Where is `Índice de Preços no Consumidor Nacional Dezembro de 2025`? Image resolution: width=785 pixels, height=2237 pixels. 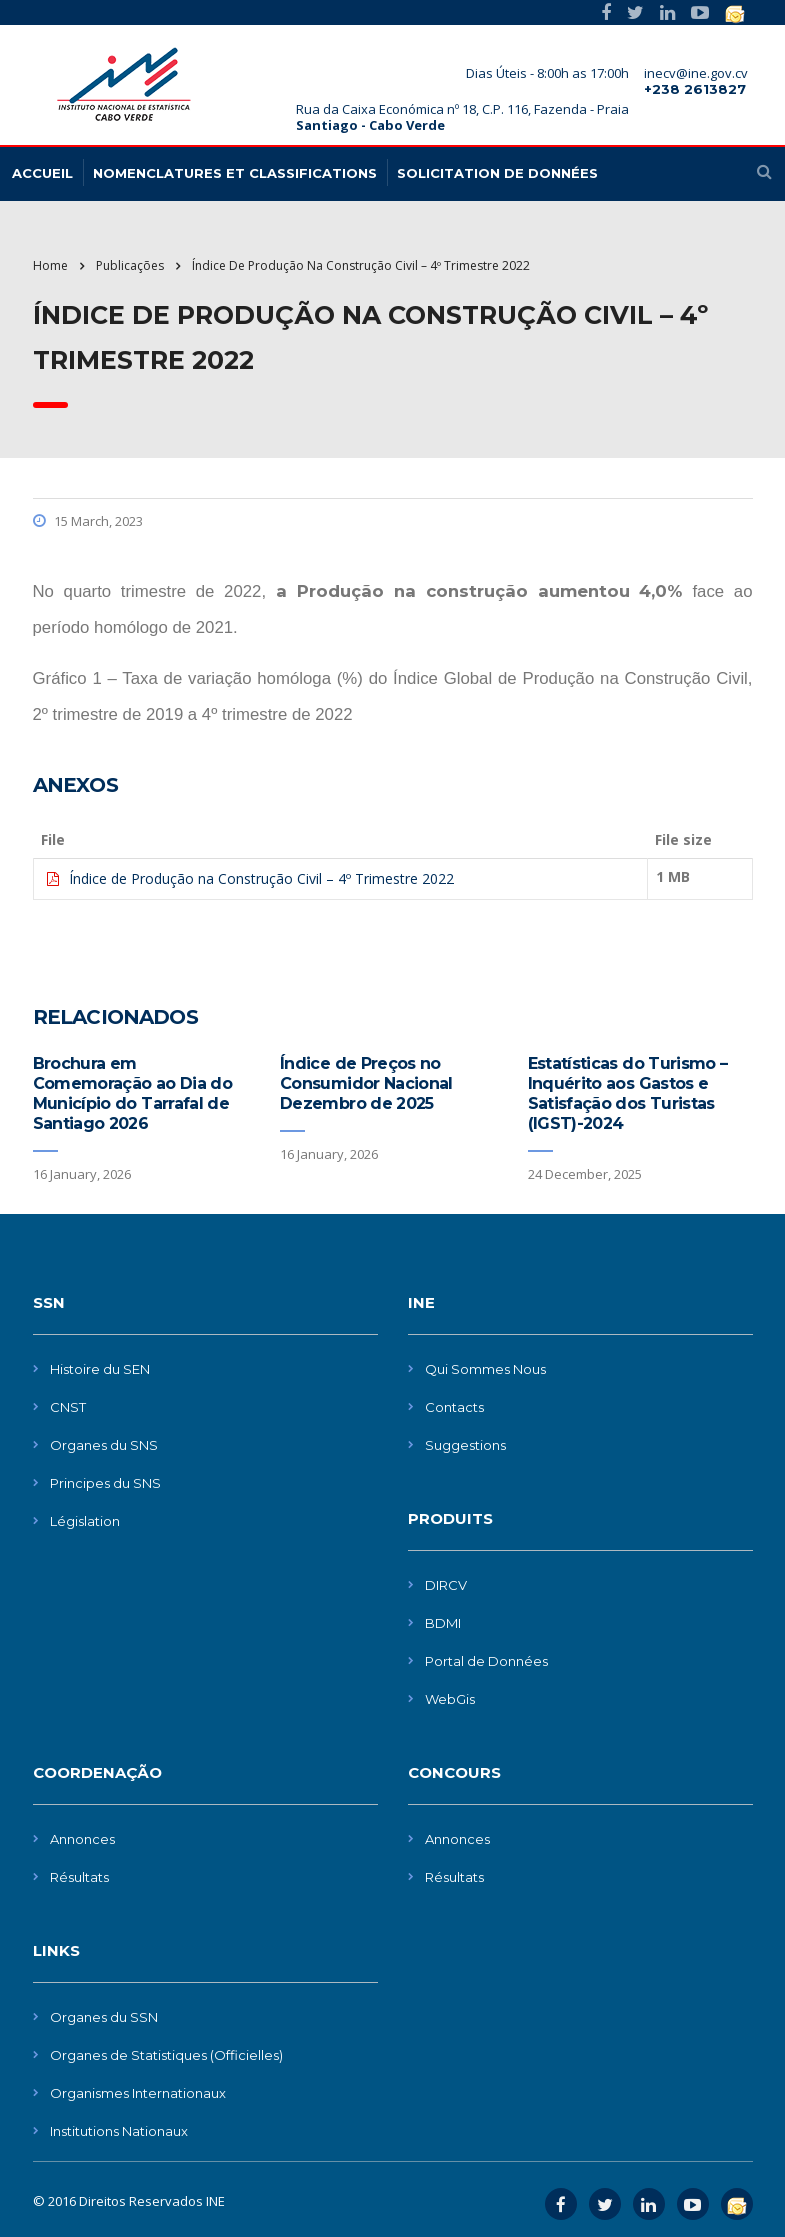
Índice de Preços no Consumidor Nacional Dezembro de 2025 is located at coordinates (366, 1083).